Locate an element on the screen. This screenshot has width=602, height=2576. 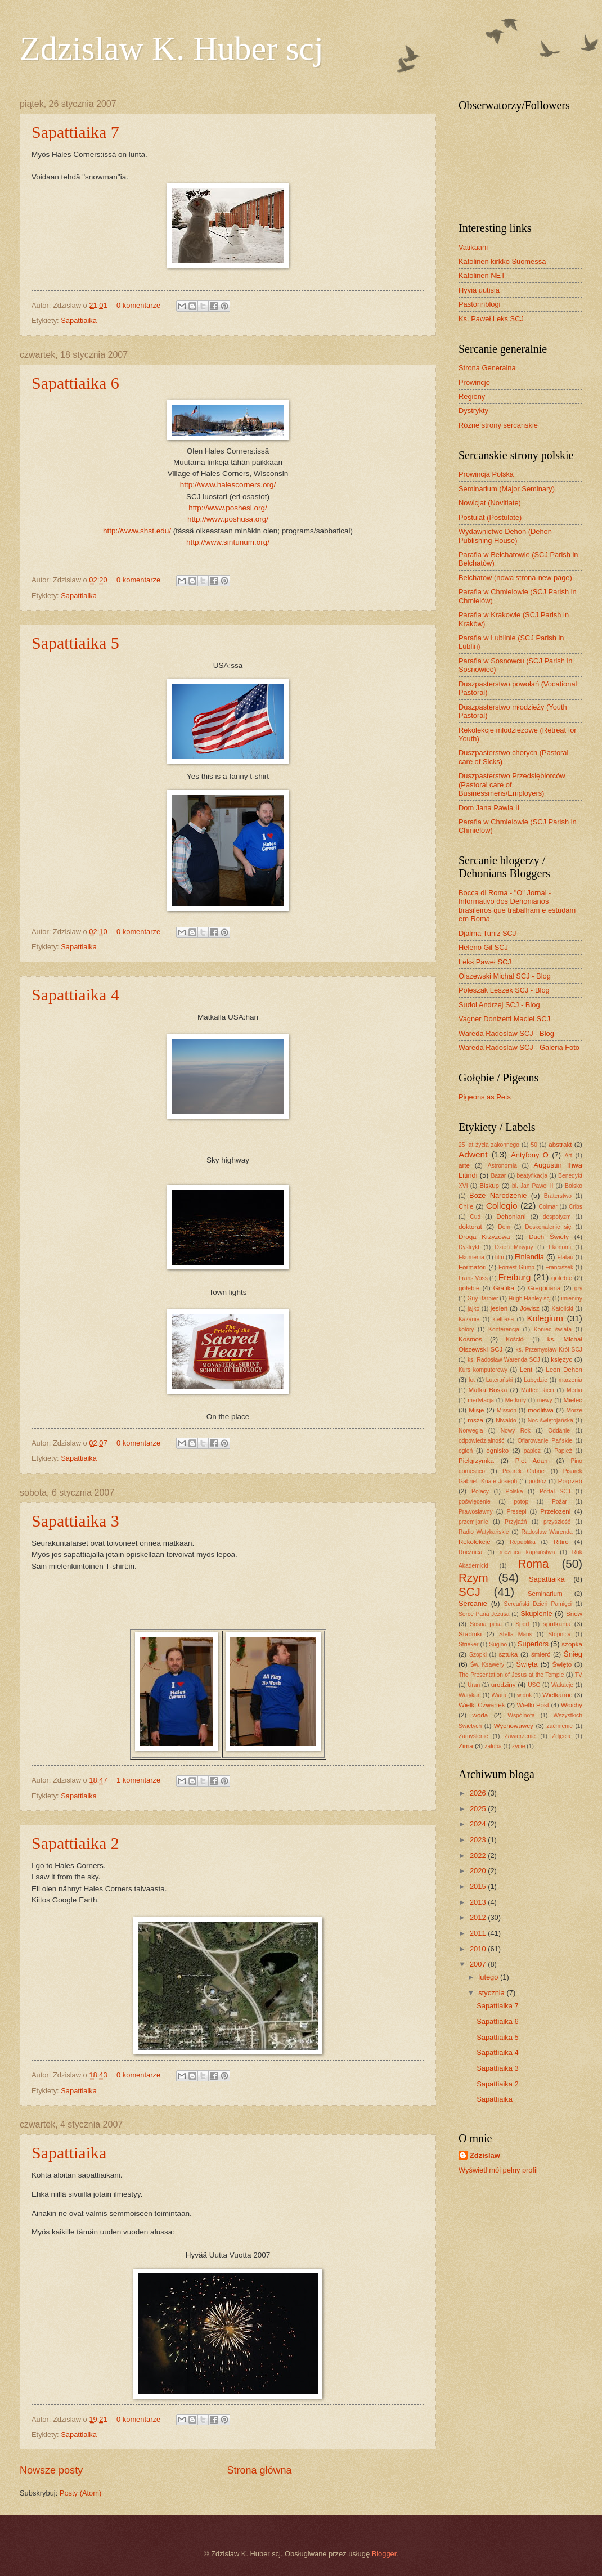
2023 is located at coordinates (479, 1839).